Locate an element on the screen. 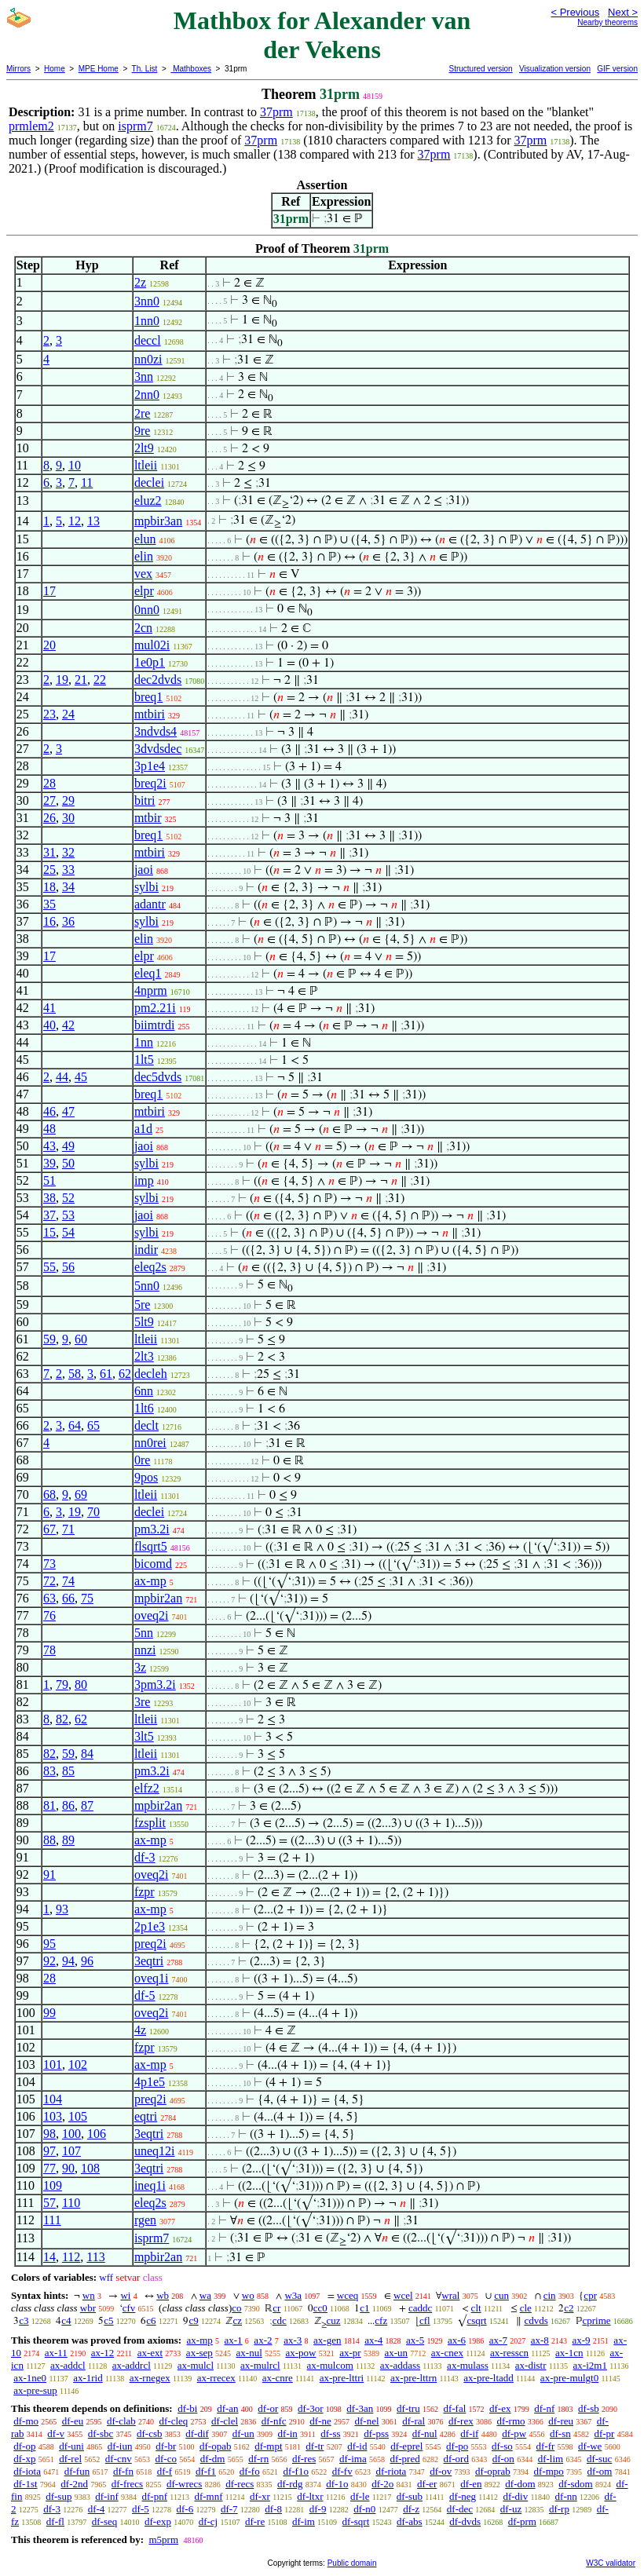  eleq2s is located at coordinates (150, 1266).